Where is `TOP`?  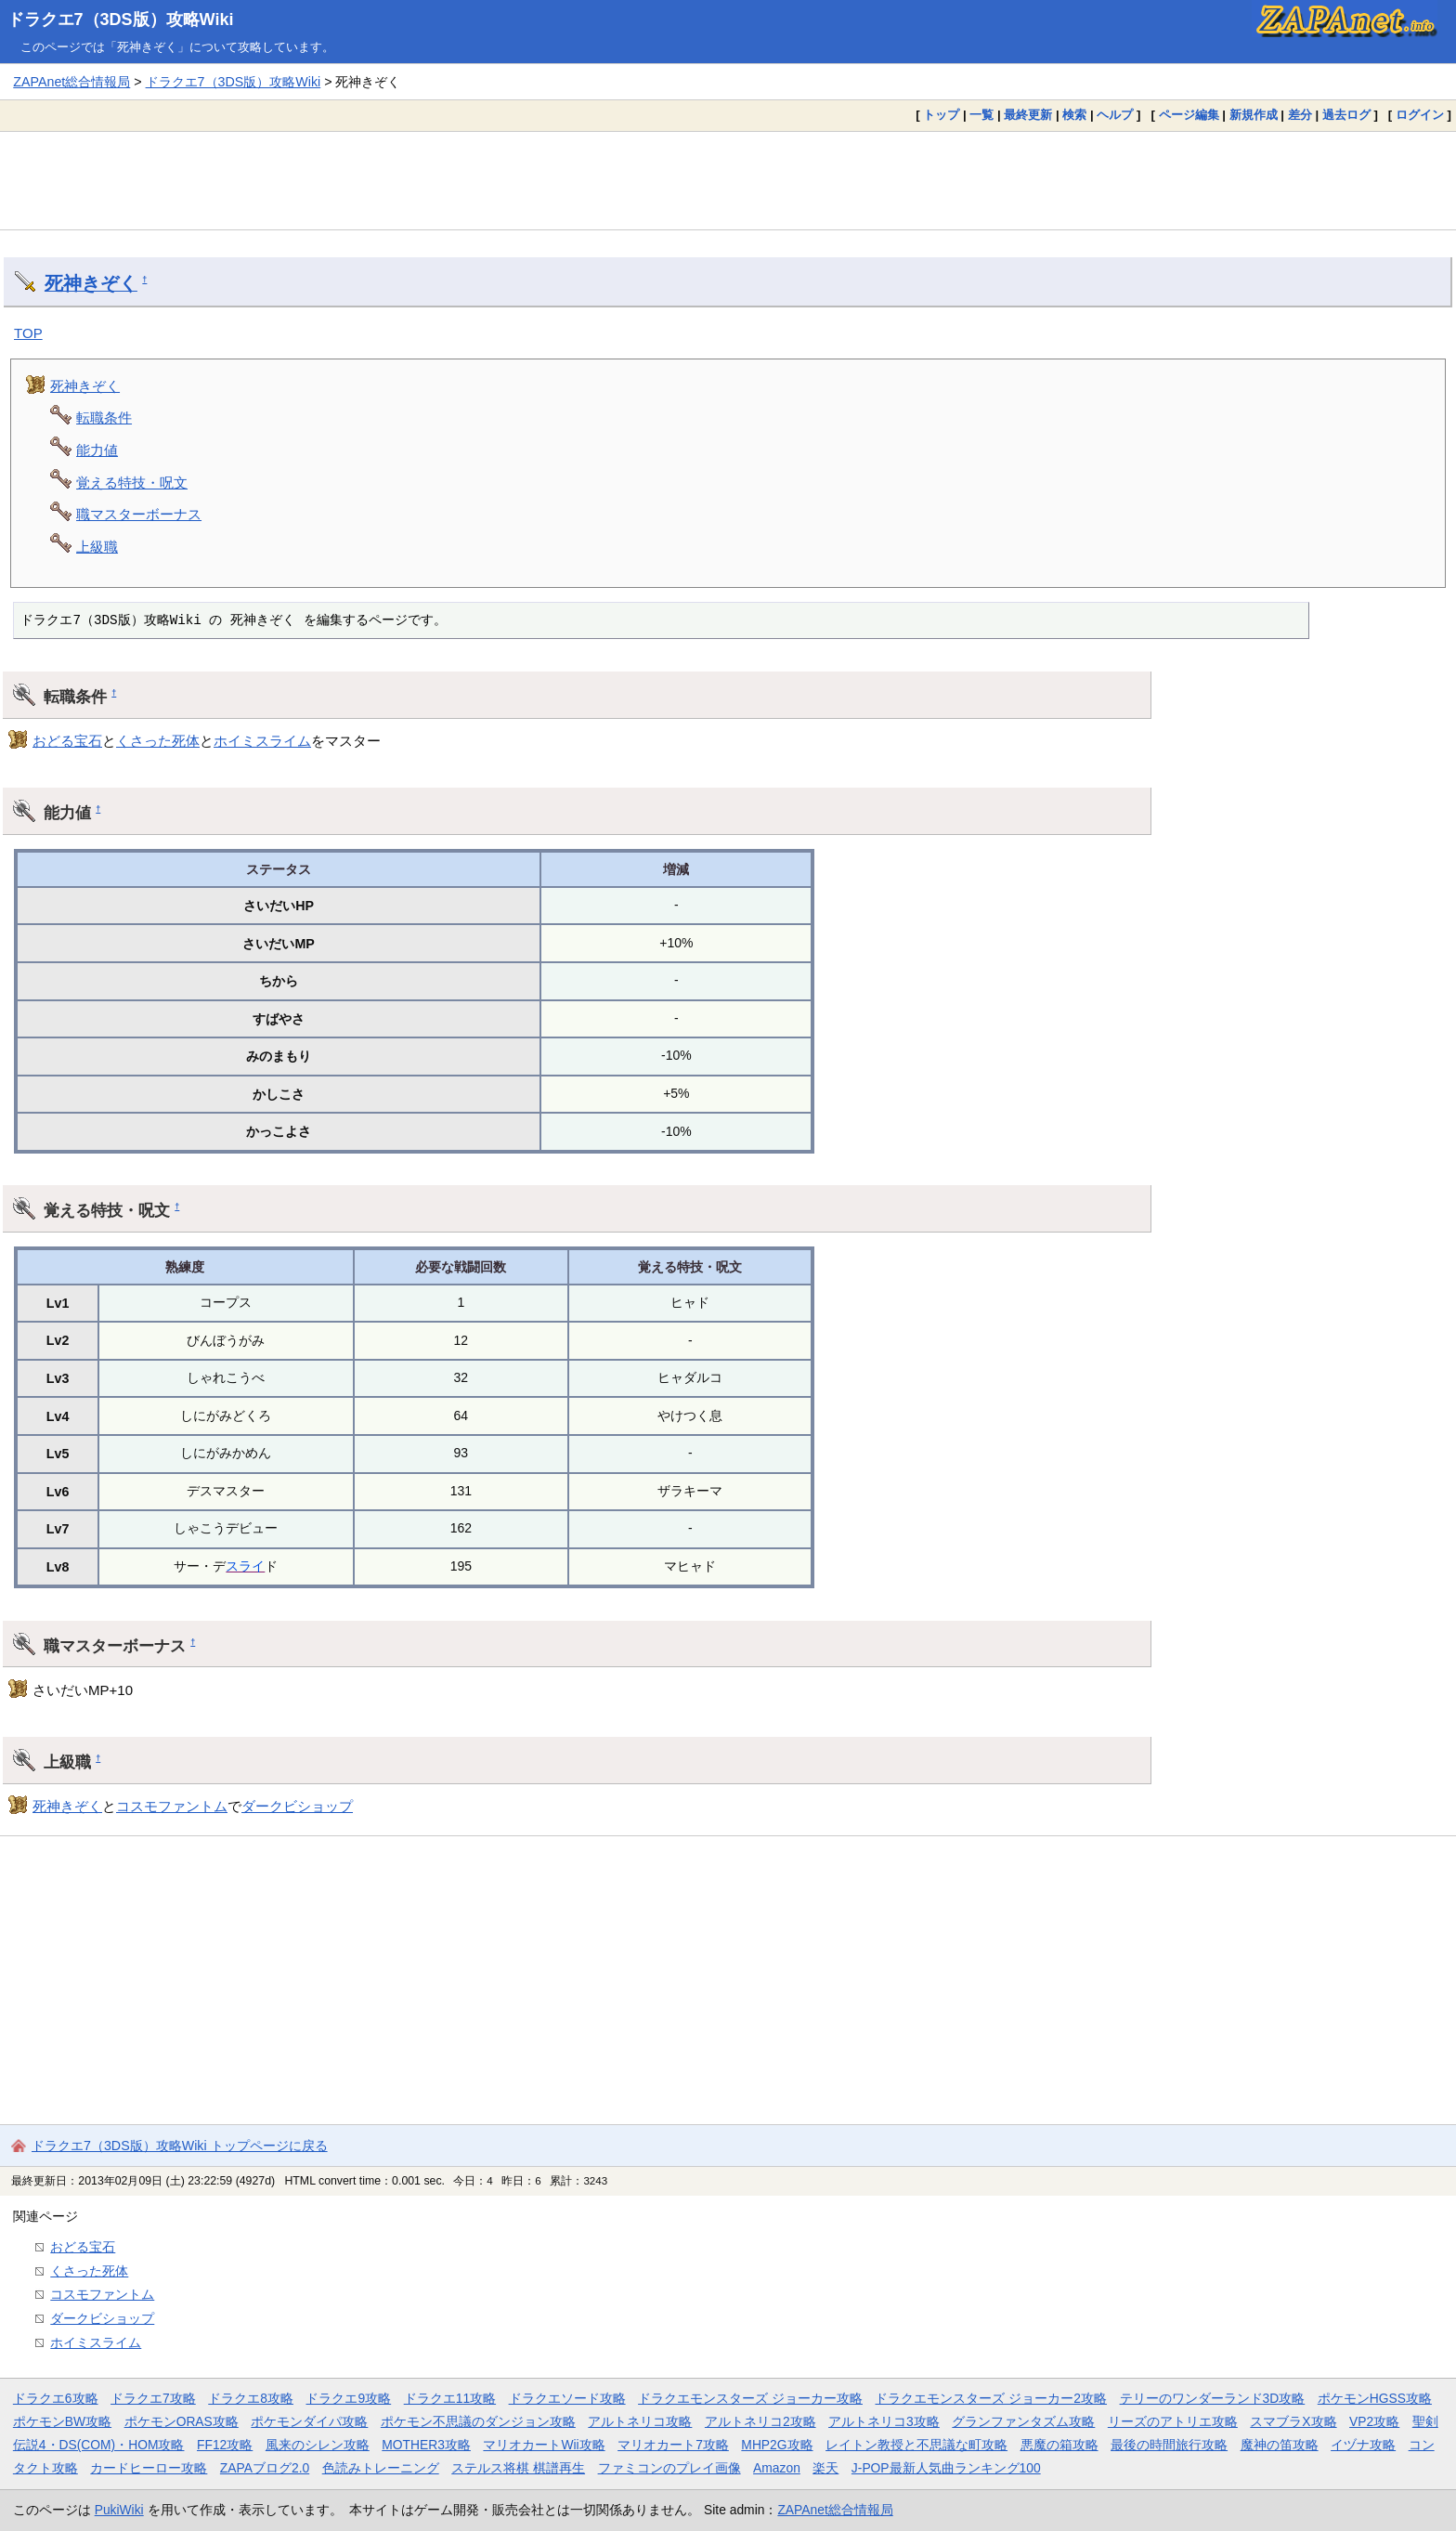
TOP is located at coordinates (28, 333).